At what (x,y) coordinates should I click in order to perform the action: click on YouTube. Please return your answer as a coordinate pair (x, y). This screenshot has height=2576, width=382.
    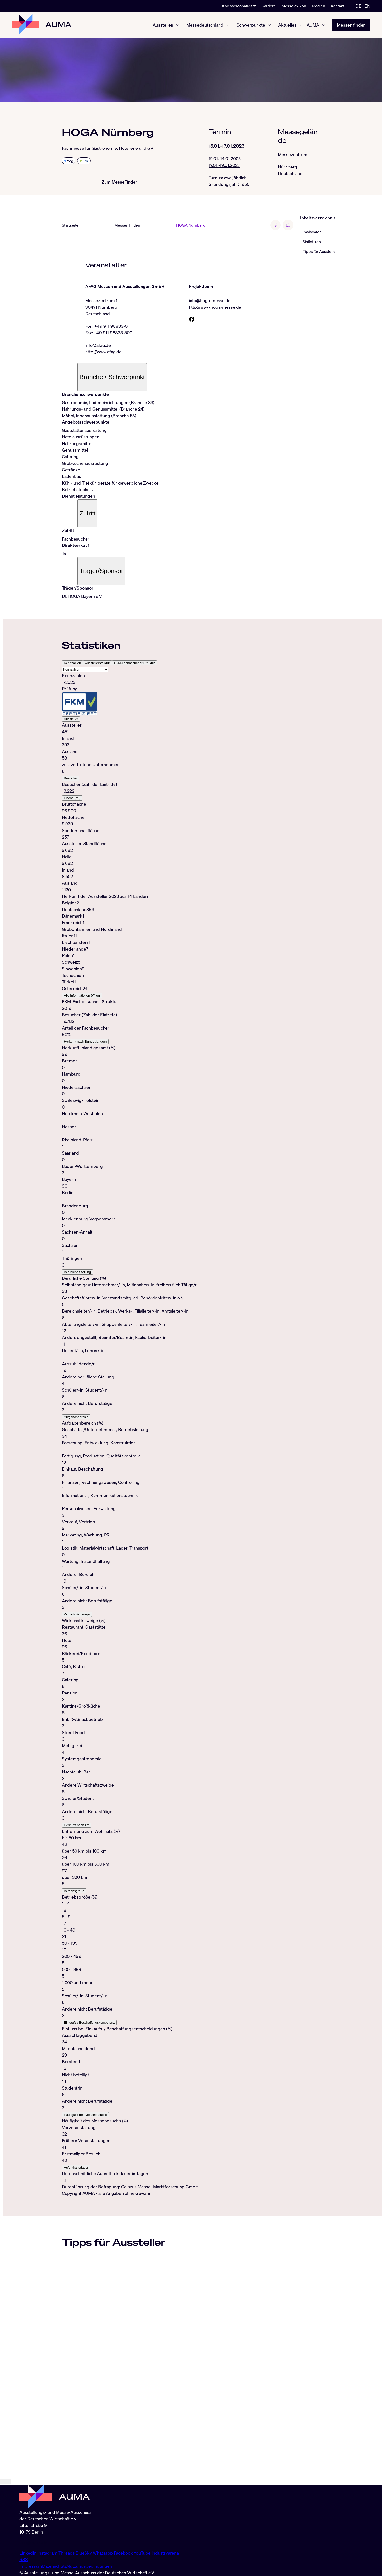
    Looking at the image, I should click on (143, 2553).